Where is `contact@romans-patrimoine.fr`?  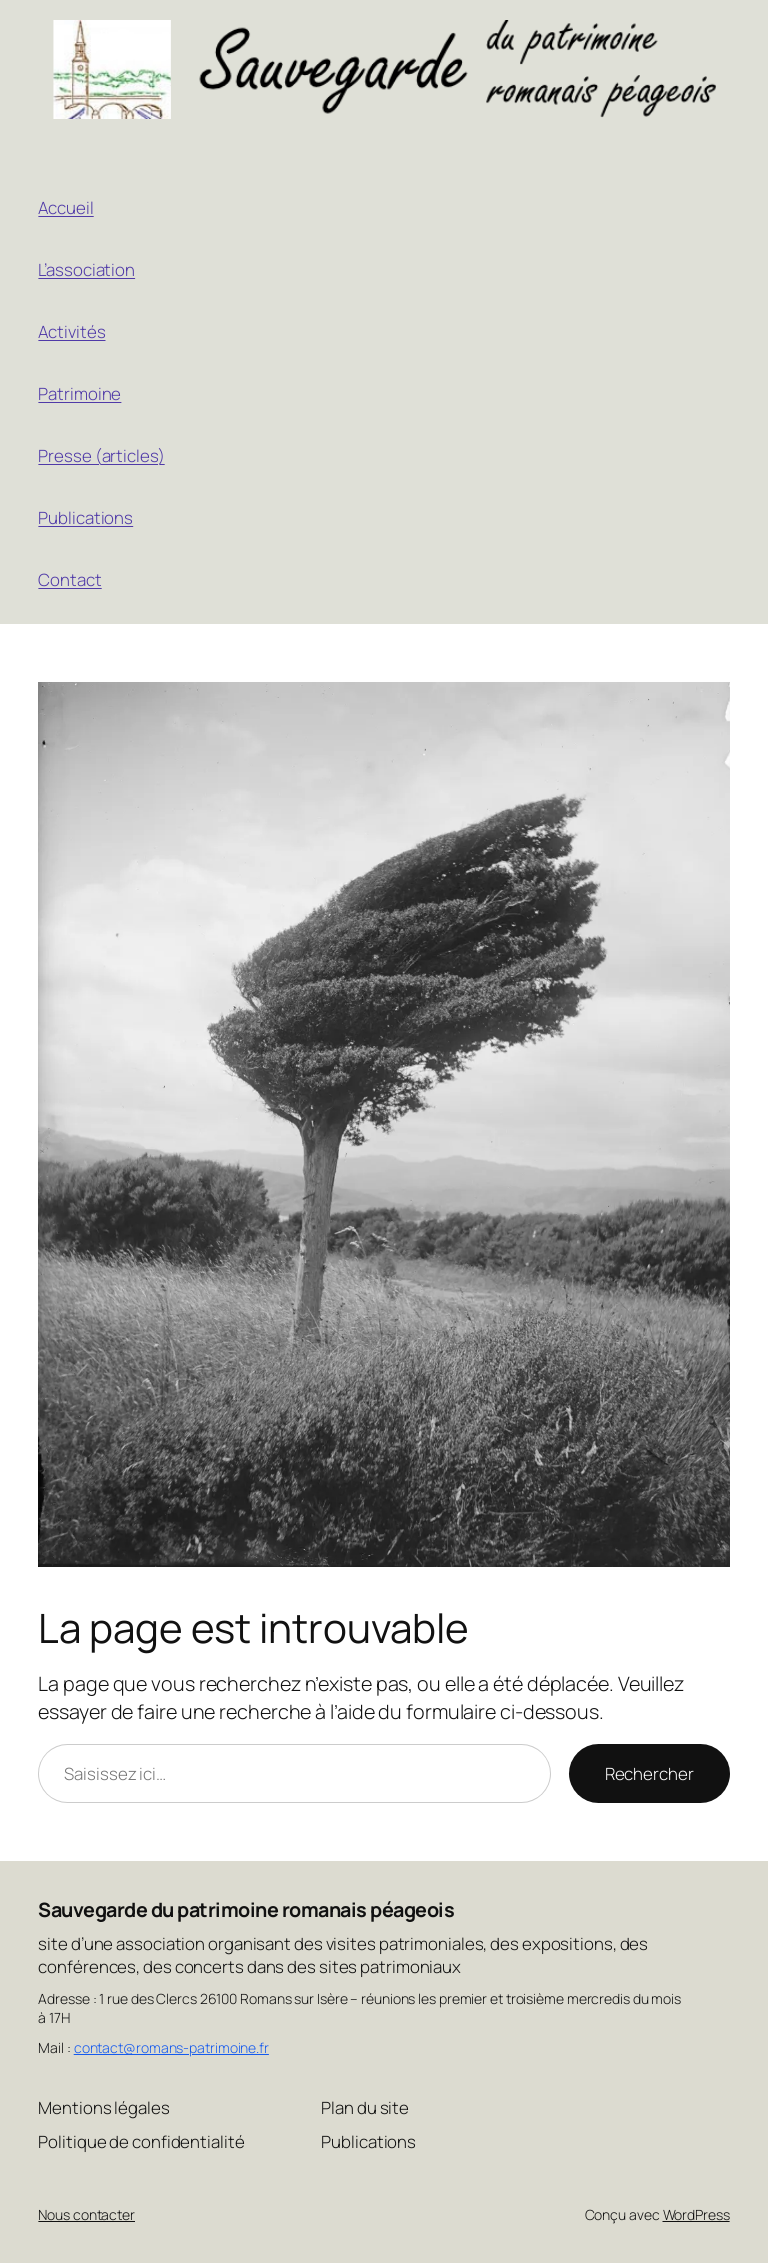
contact@romans-patrimoine.fr is located at coordinates (171, 2047).